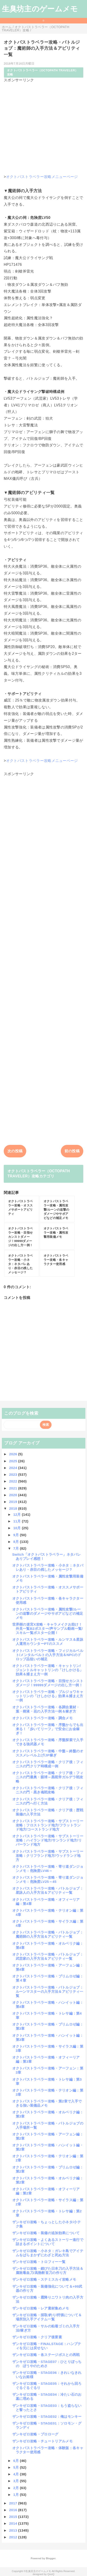 The height and width of the screenshot is (2576, 87). Describe the element at coordinates (47, 1764) in the screenshot. I see `オクトパストラベラー攻略・クリア後：フィニスの門クリア時構成一例` at that location.